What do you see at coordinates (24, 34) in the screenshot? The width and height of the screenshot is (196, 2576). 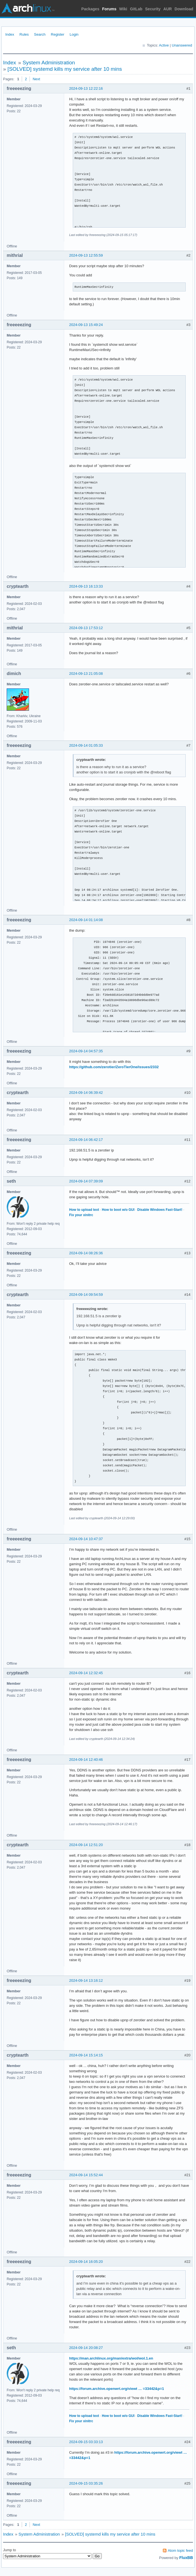 I see `Rules` at bounding box center [24, 34].